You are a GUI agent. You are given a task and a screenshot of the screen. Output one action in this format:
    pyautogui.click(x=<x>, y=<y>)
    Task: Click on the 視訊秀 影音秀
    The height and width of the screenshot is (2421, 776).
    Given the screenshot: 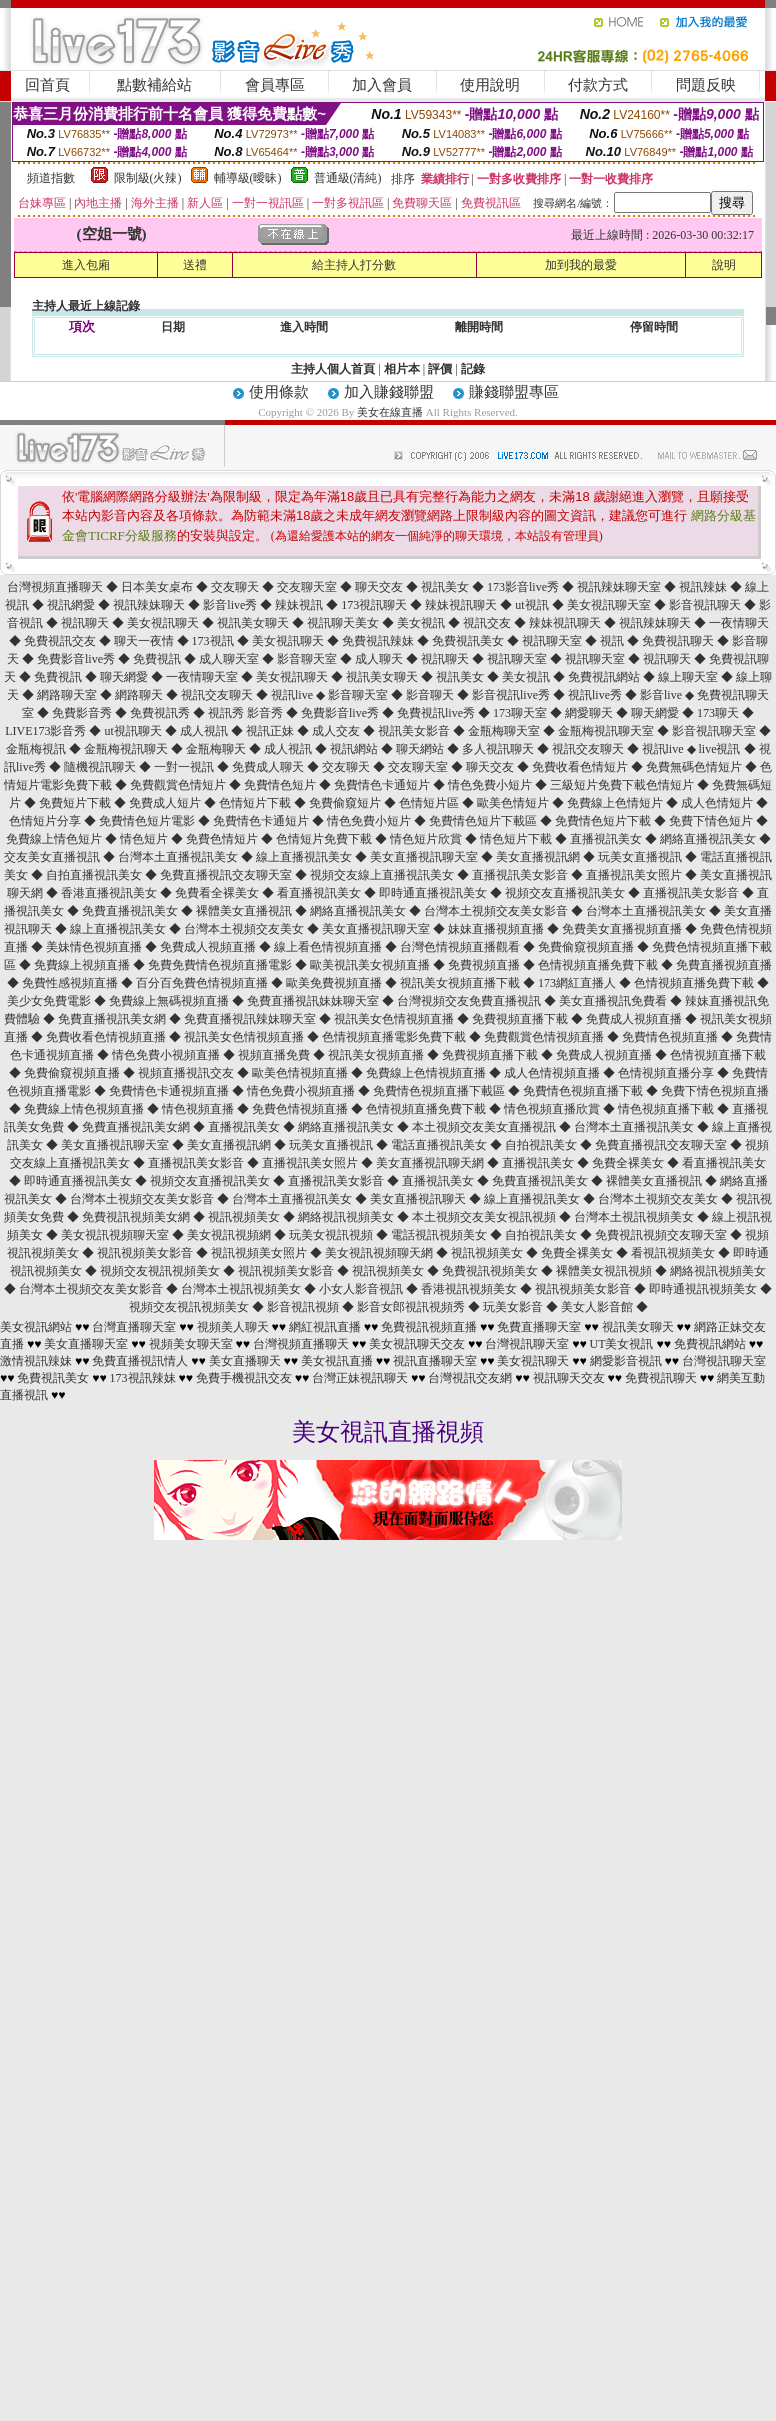 What is the action you would take?
    pyautogui.click(x=247, y=713)
    